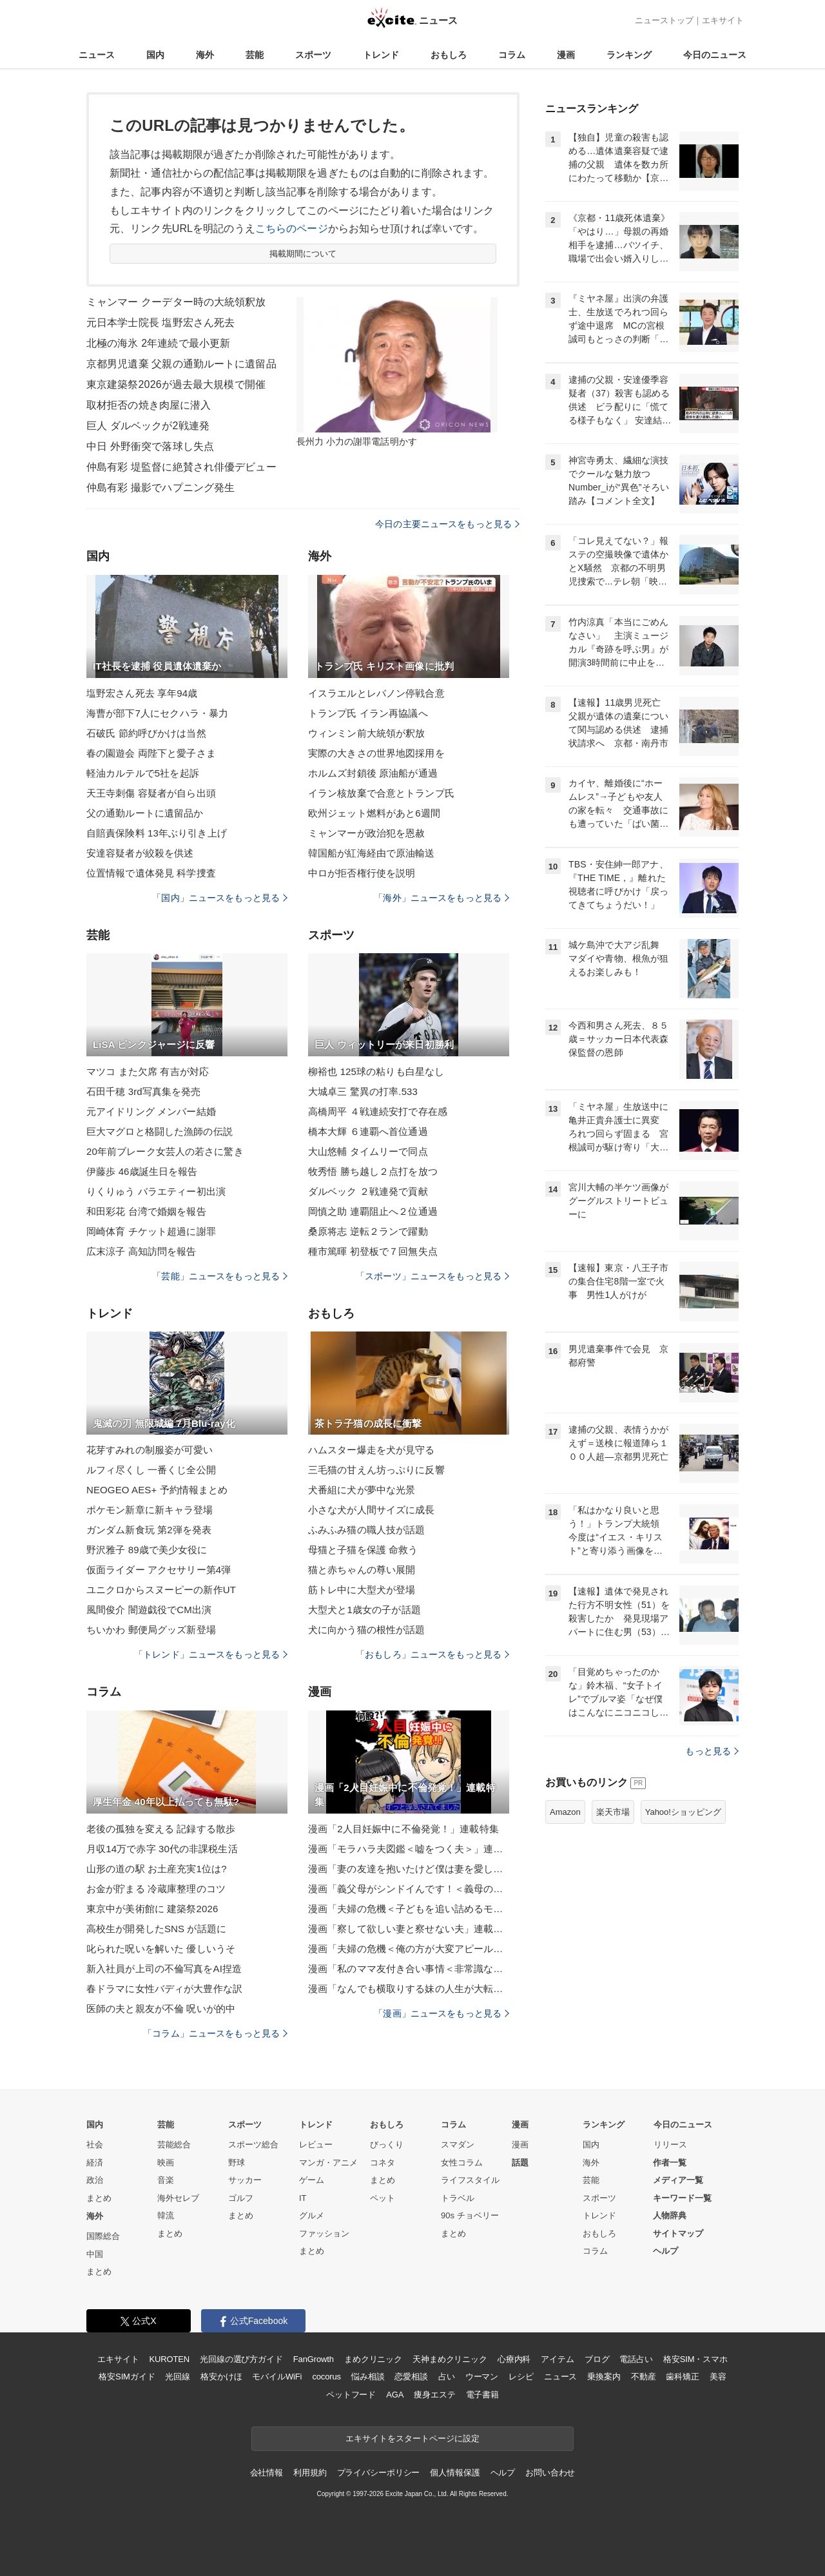  Describe the element at coordinates (152, 1908) in the screenshot. I see `東京中が美術館に 建築祭2026` at that location.